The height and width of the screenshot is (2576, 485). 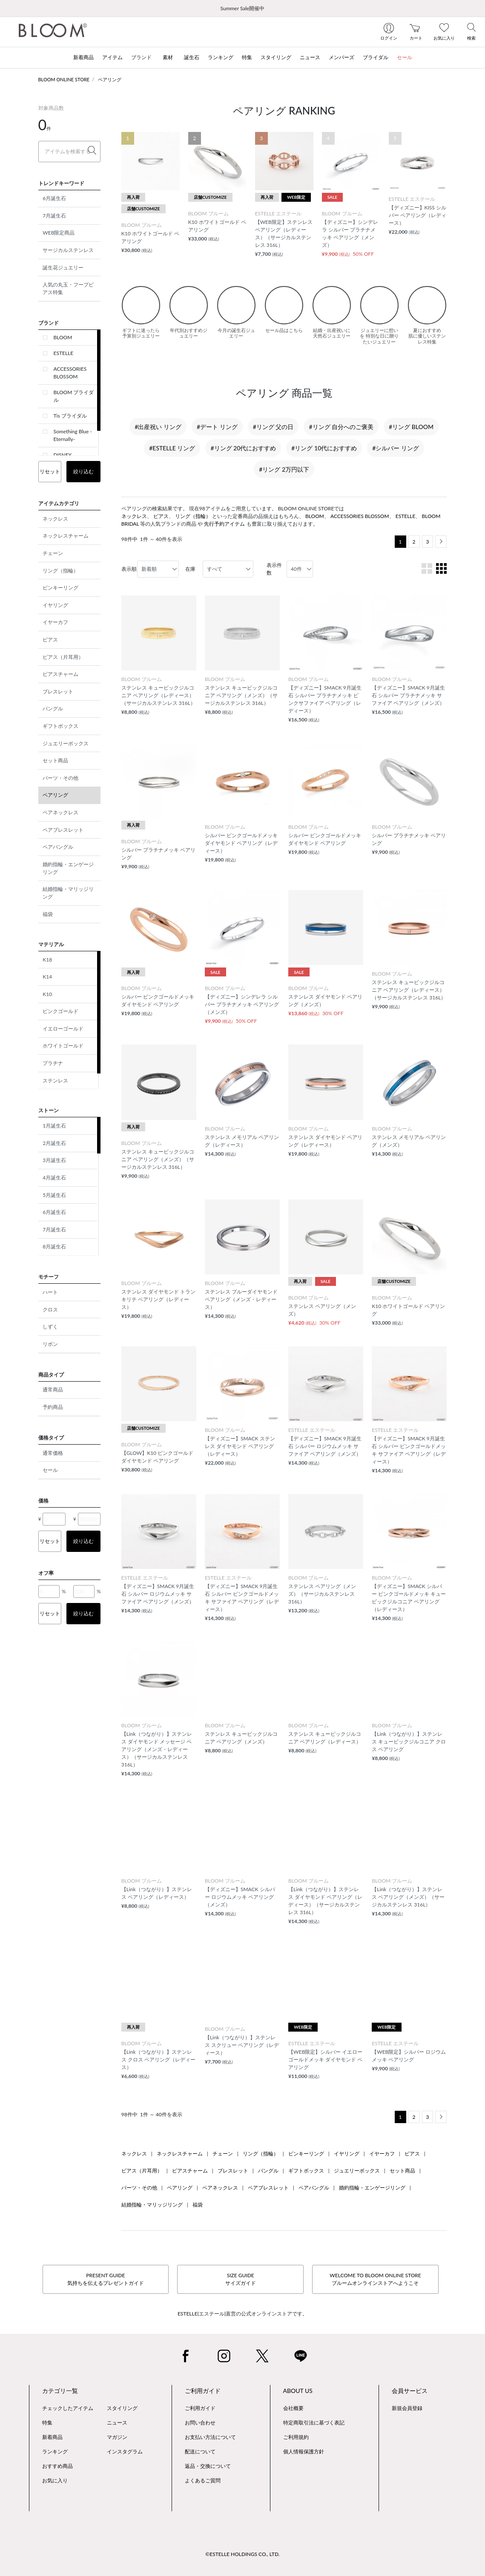 What do you see at coordinates (68, 288) in the screenshot?
I see `人気の丸玉・フープピアス特集` at bounding box center [68, 288].